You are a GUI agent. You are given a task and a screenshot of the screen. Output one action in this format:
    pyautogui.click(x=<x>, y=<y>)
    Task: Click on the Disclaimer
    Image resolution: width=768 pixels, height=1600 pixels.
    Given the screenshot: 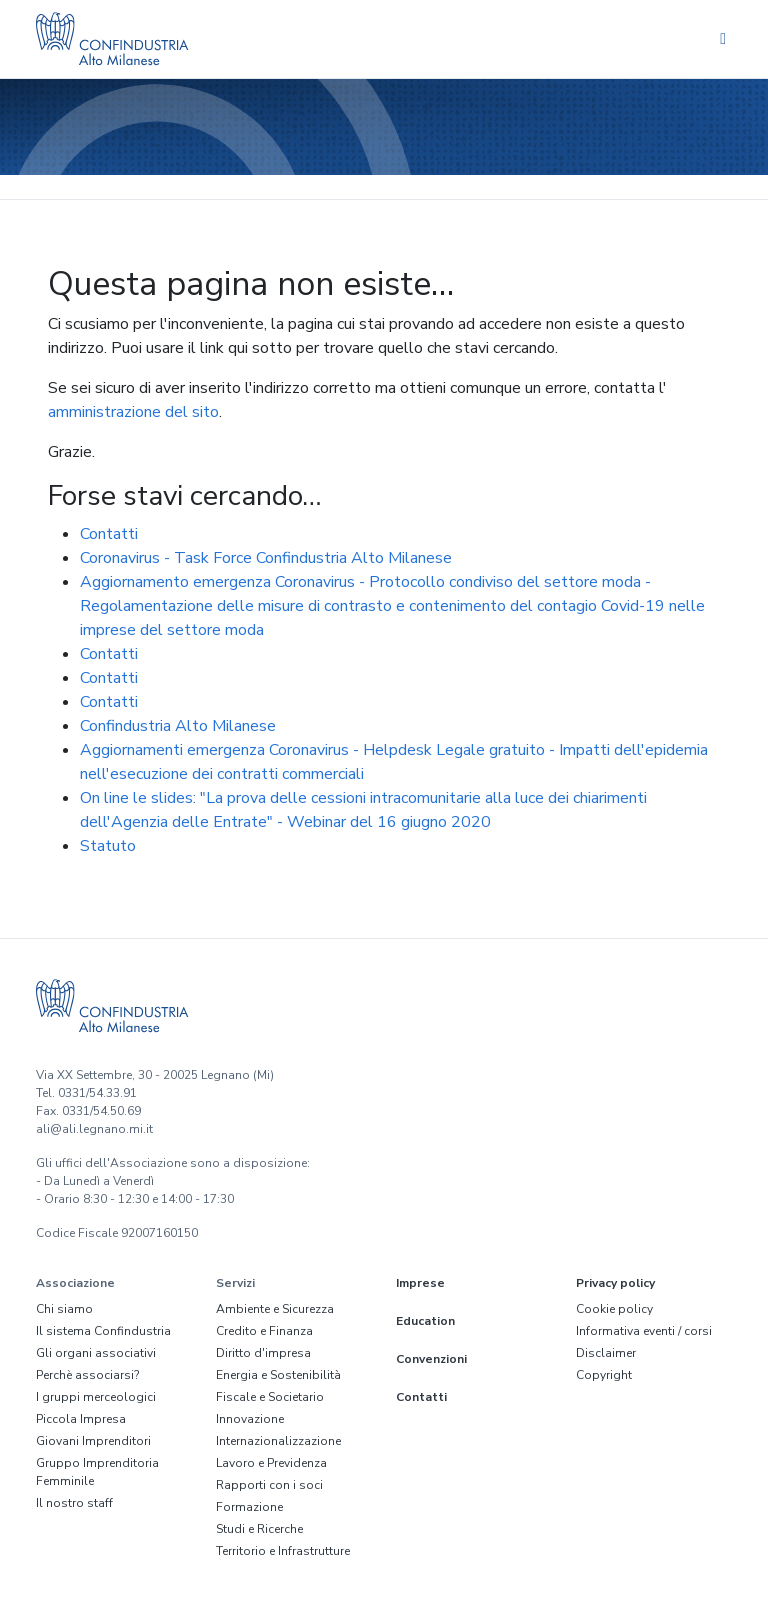 What is the action you would take?
    pyautogui.click(x=606, y=1353)
    